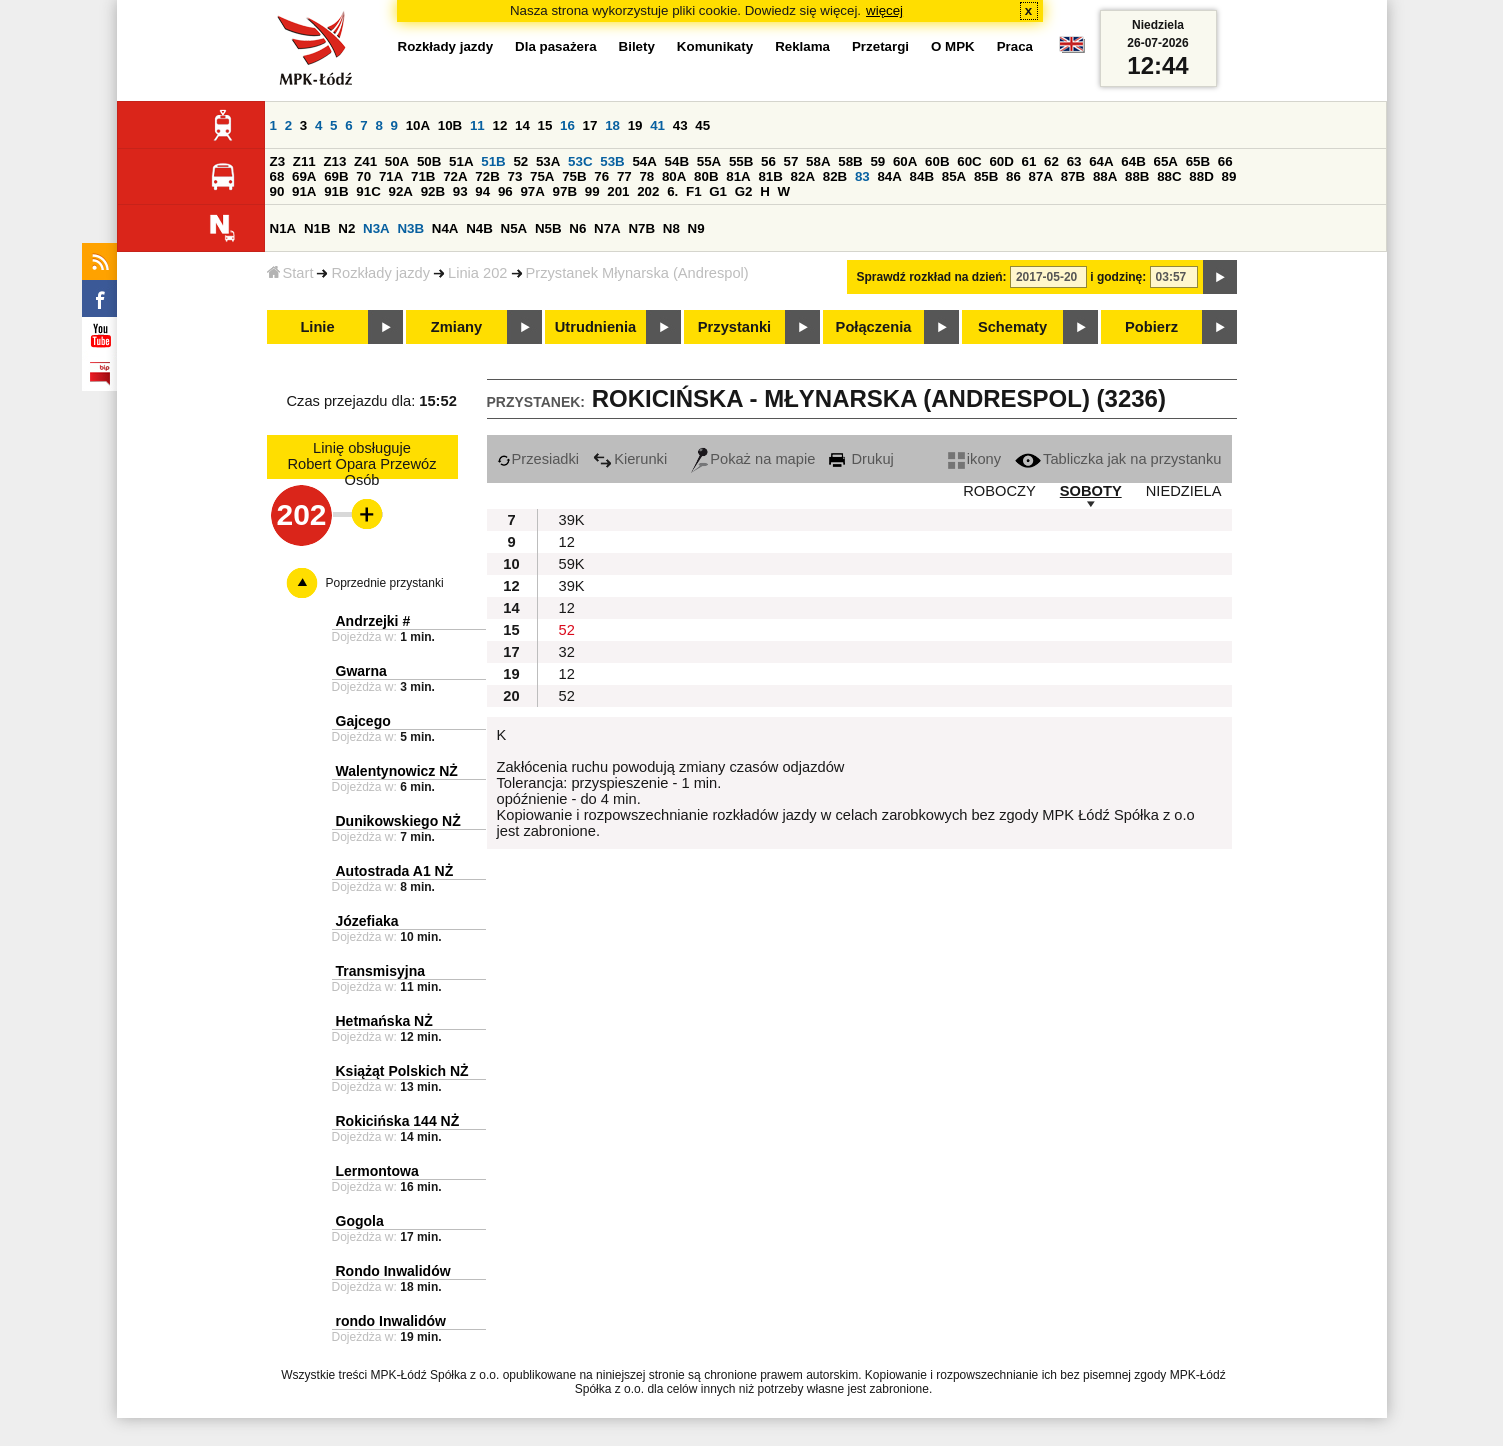 This screenshot has height=1446, width=1503. I want to click on 14, so click(522, 125).